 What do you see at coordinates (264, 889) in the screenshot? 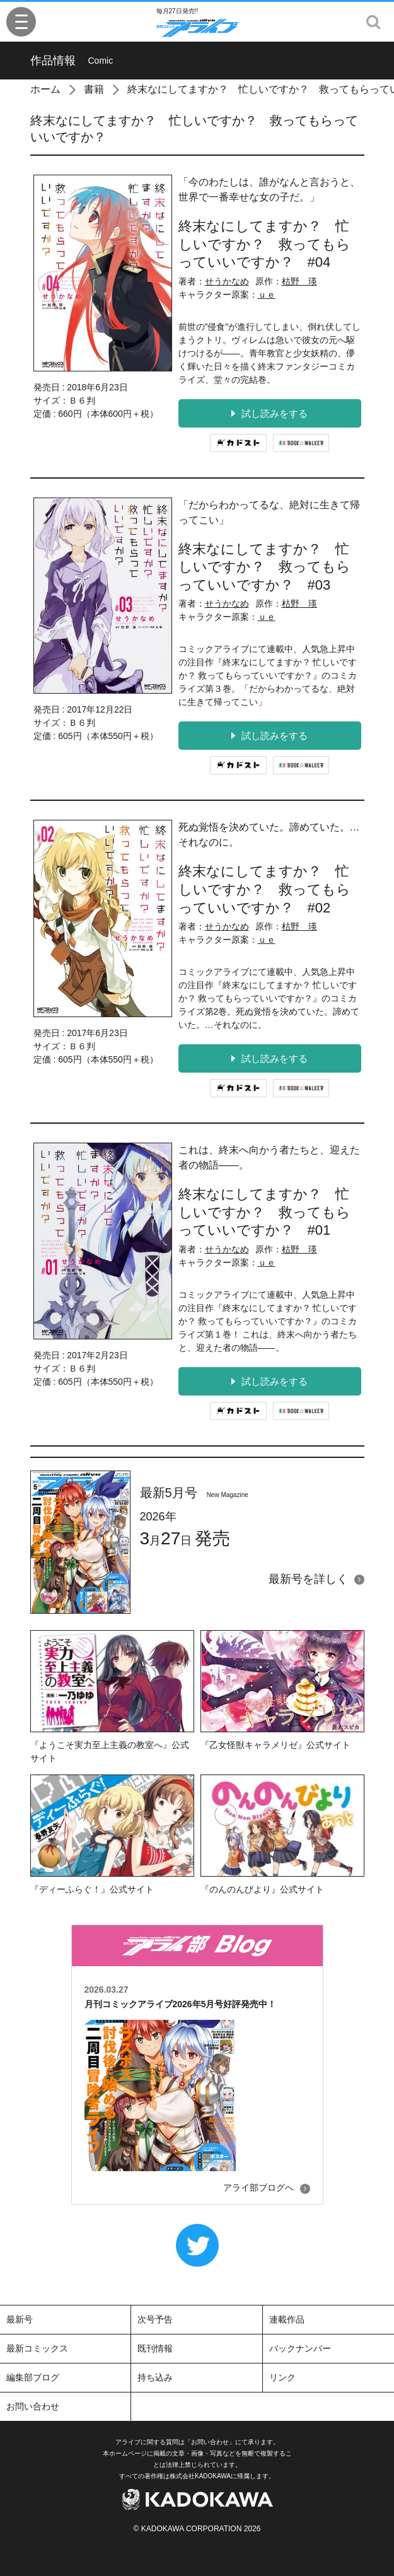
I see `終末なにしてますか？ 忙しいですか？ 救ってもらっていいですか？ #02` at bounding box center [264, 889].